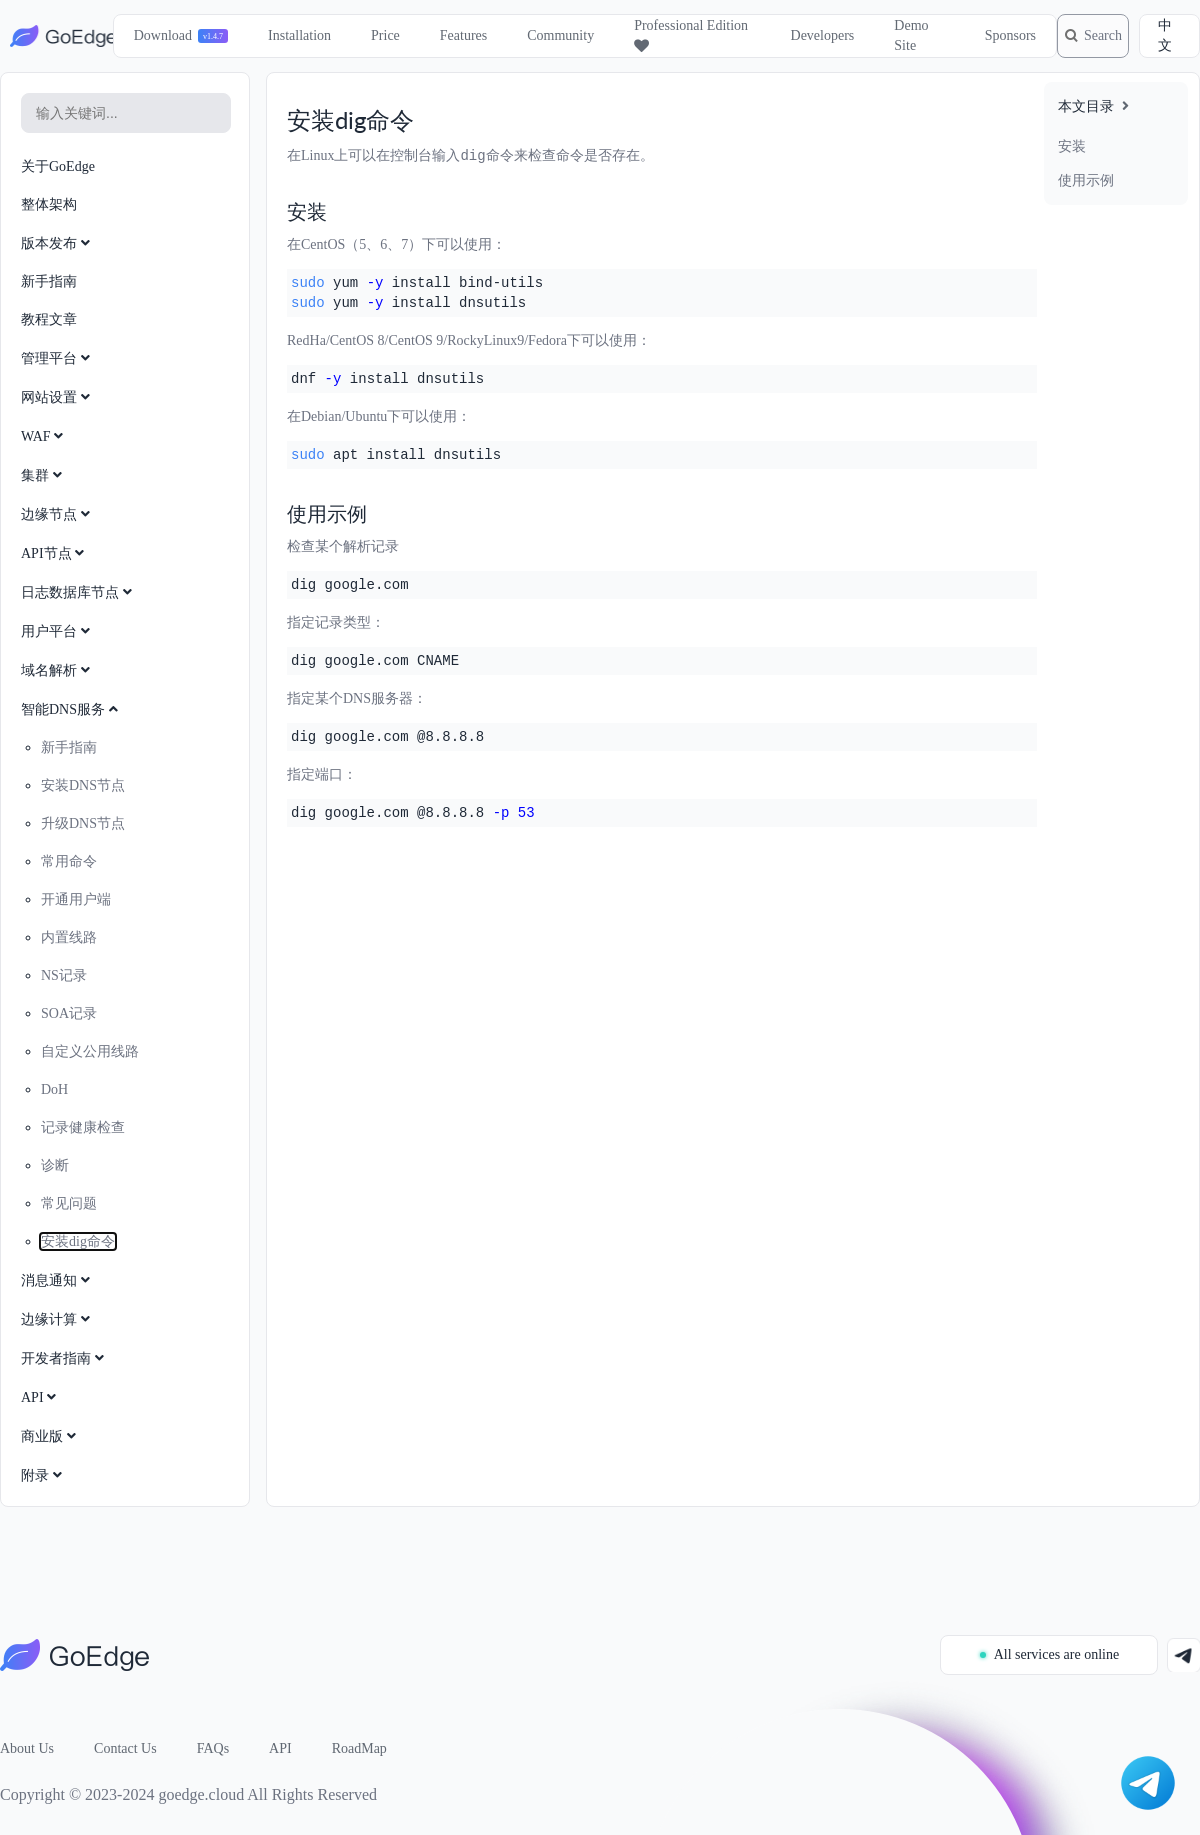 Image resolution: width=1200 pixels, height=1835 pixels. Describe the element at coordinates (988, 35) in the screenshot. I see `Sponsors` at that location.